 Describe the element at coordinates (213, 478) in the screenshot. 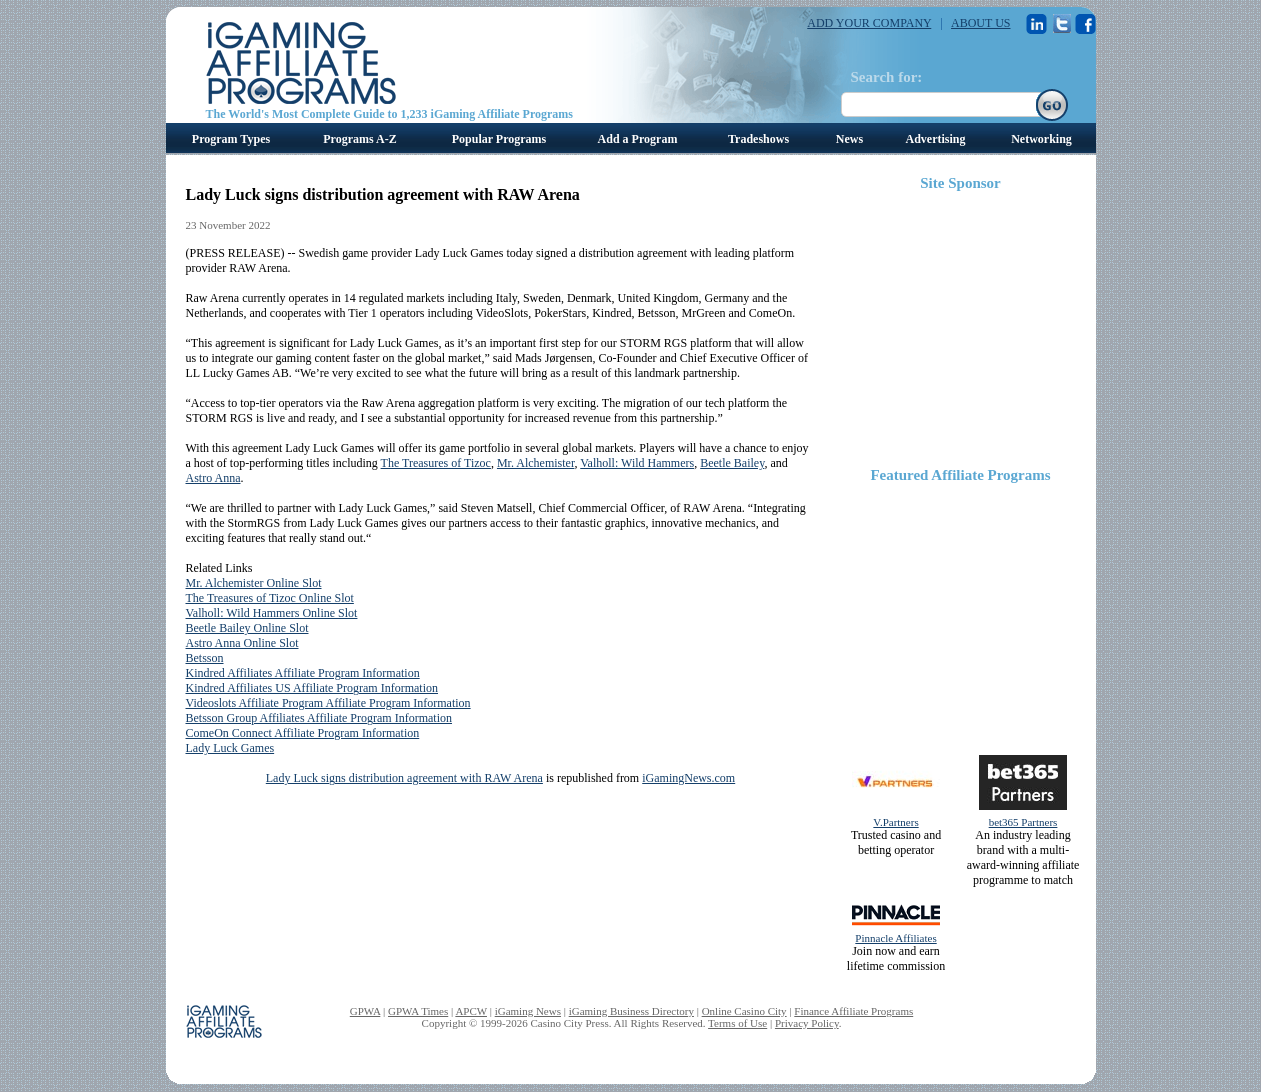

I see `Astro Anna` at that location.